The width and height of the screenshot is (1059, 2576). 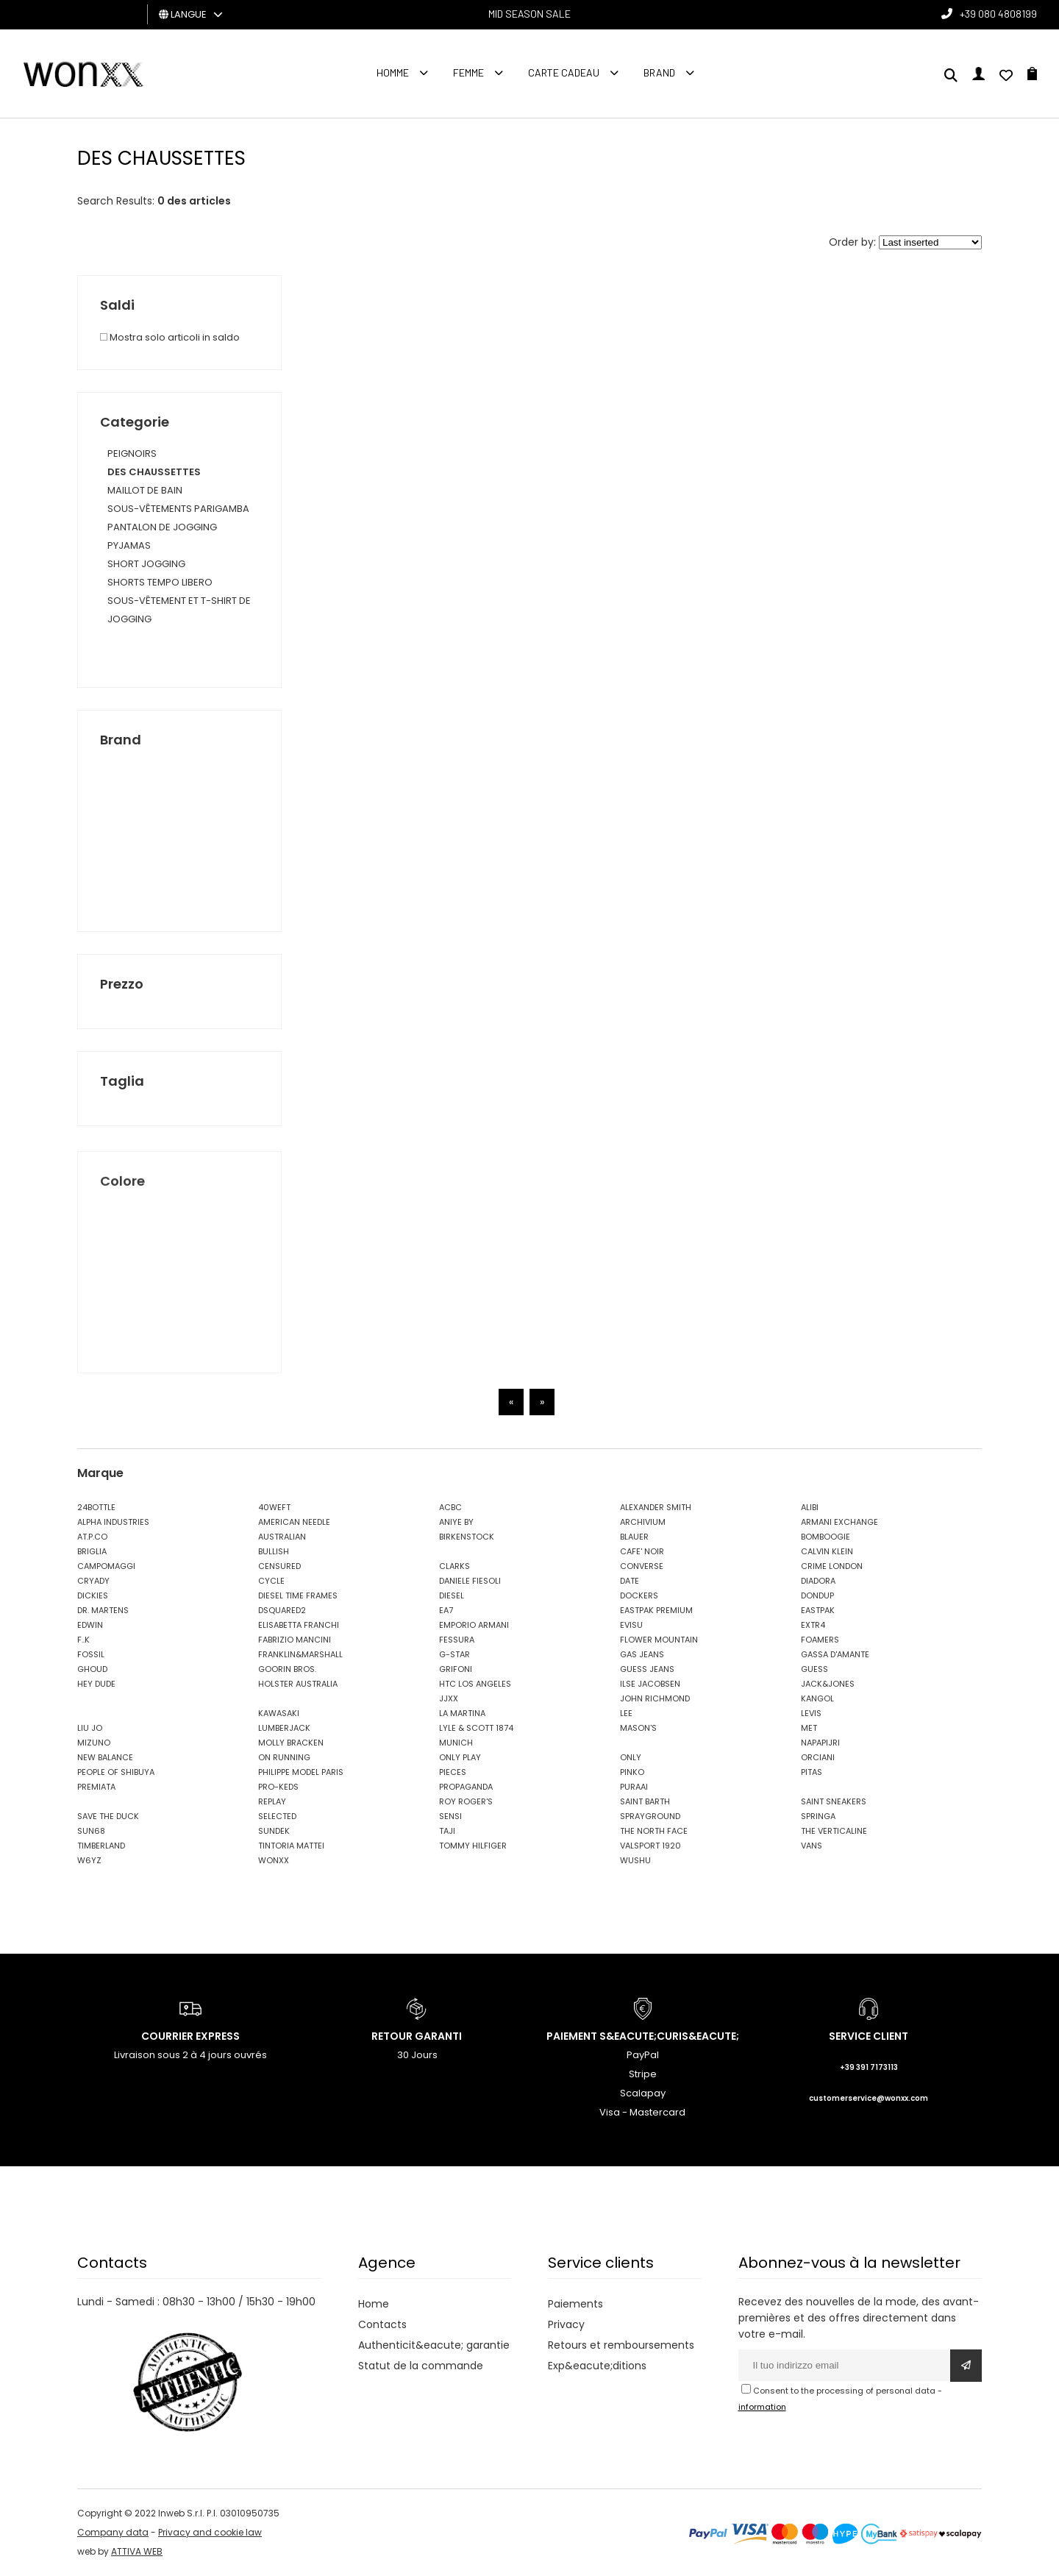 I want to click on SPRAYGROUND, so click(x=650, y=1816).